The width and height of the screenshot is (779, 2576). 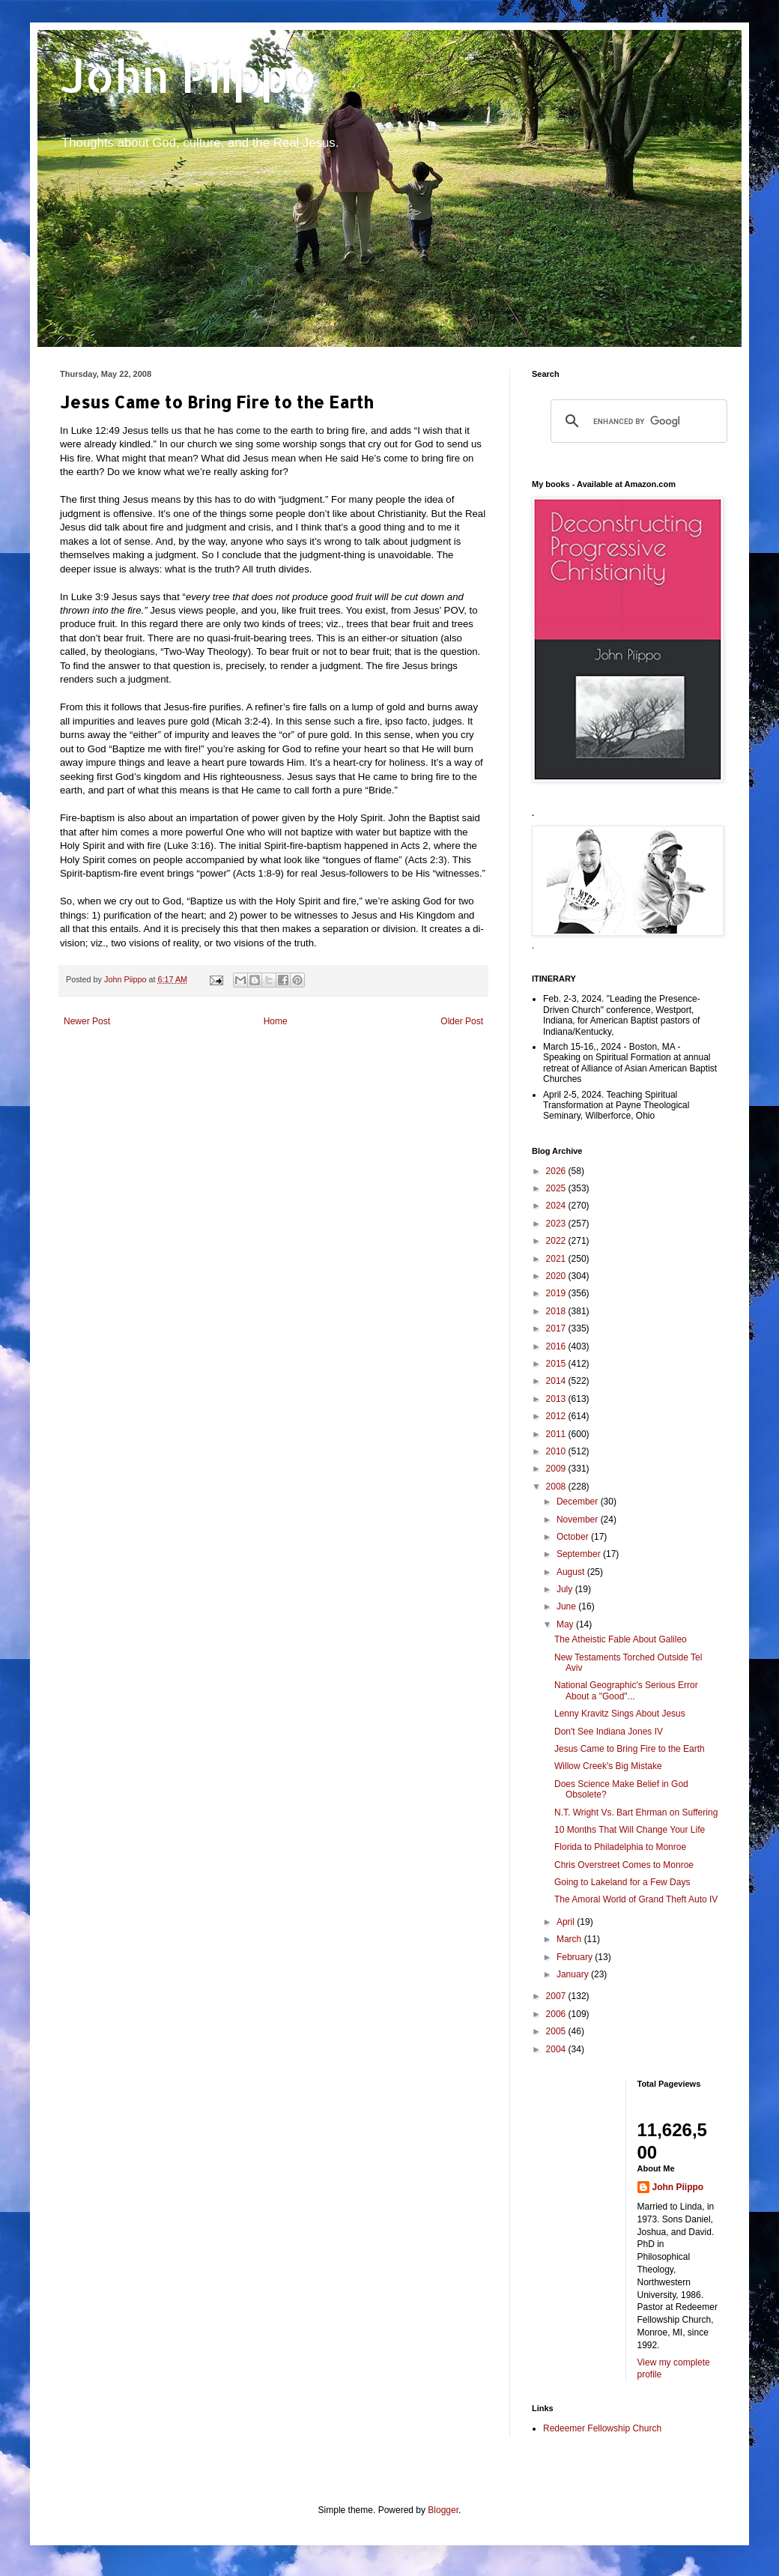 What do you see at coordinates (557, 1276) in the screenshot?
I see `2020` at bounding box center [557, 1276].